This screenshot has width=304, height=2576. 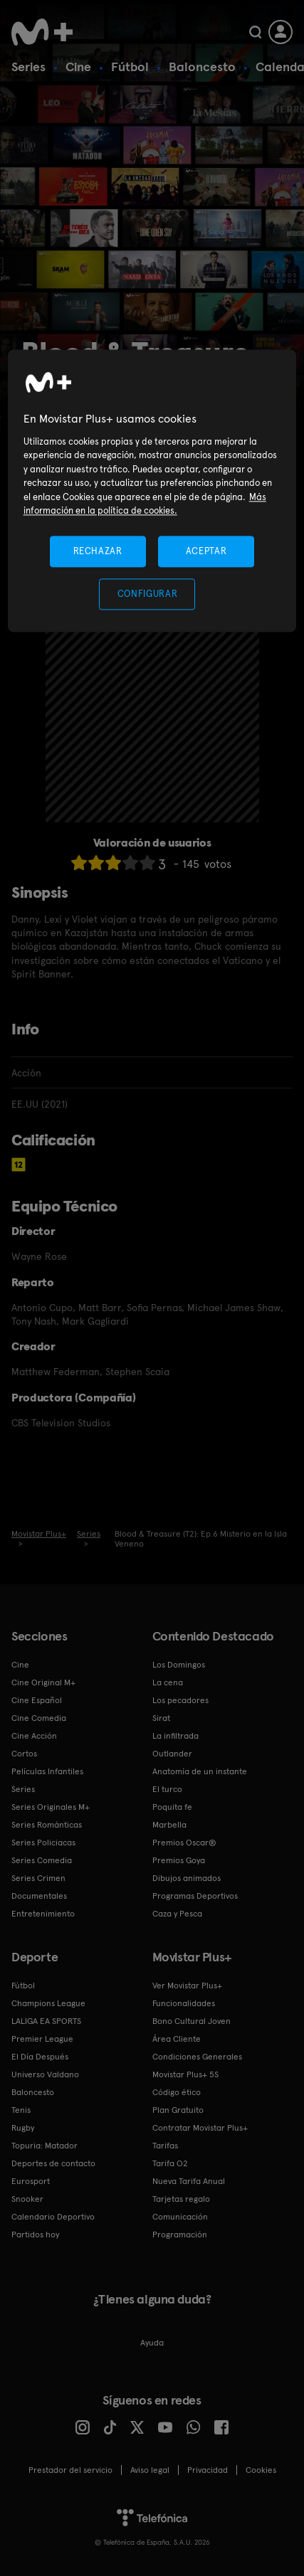 I want to click on Anatomía de un instante, so click(x=199, y=1771).